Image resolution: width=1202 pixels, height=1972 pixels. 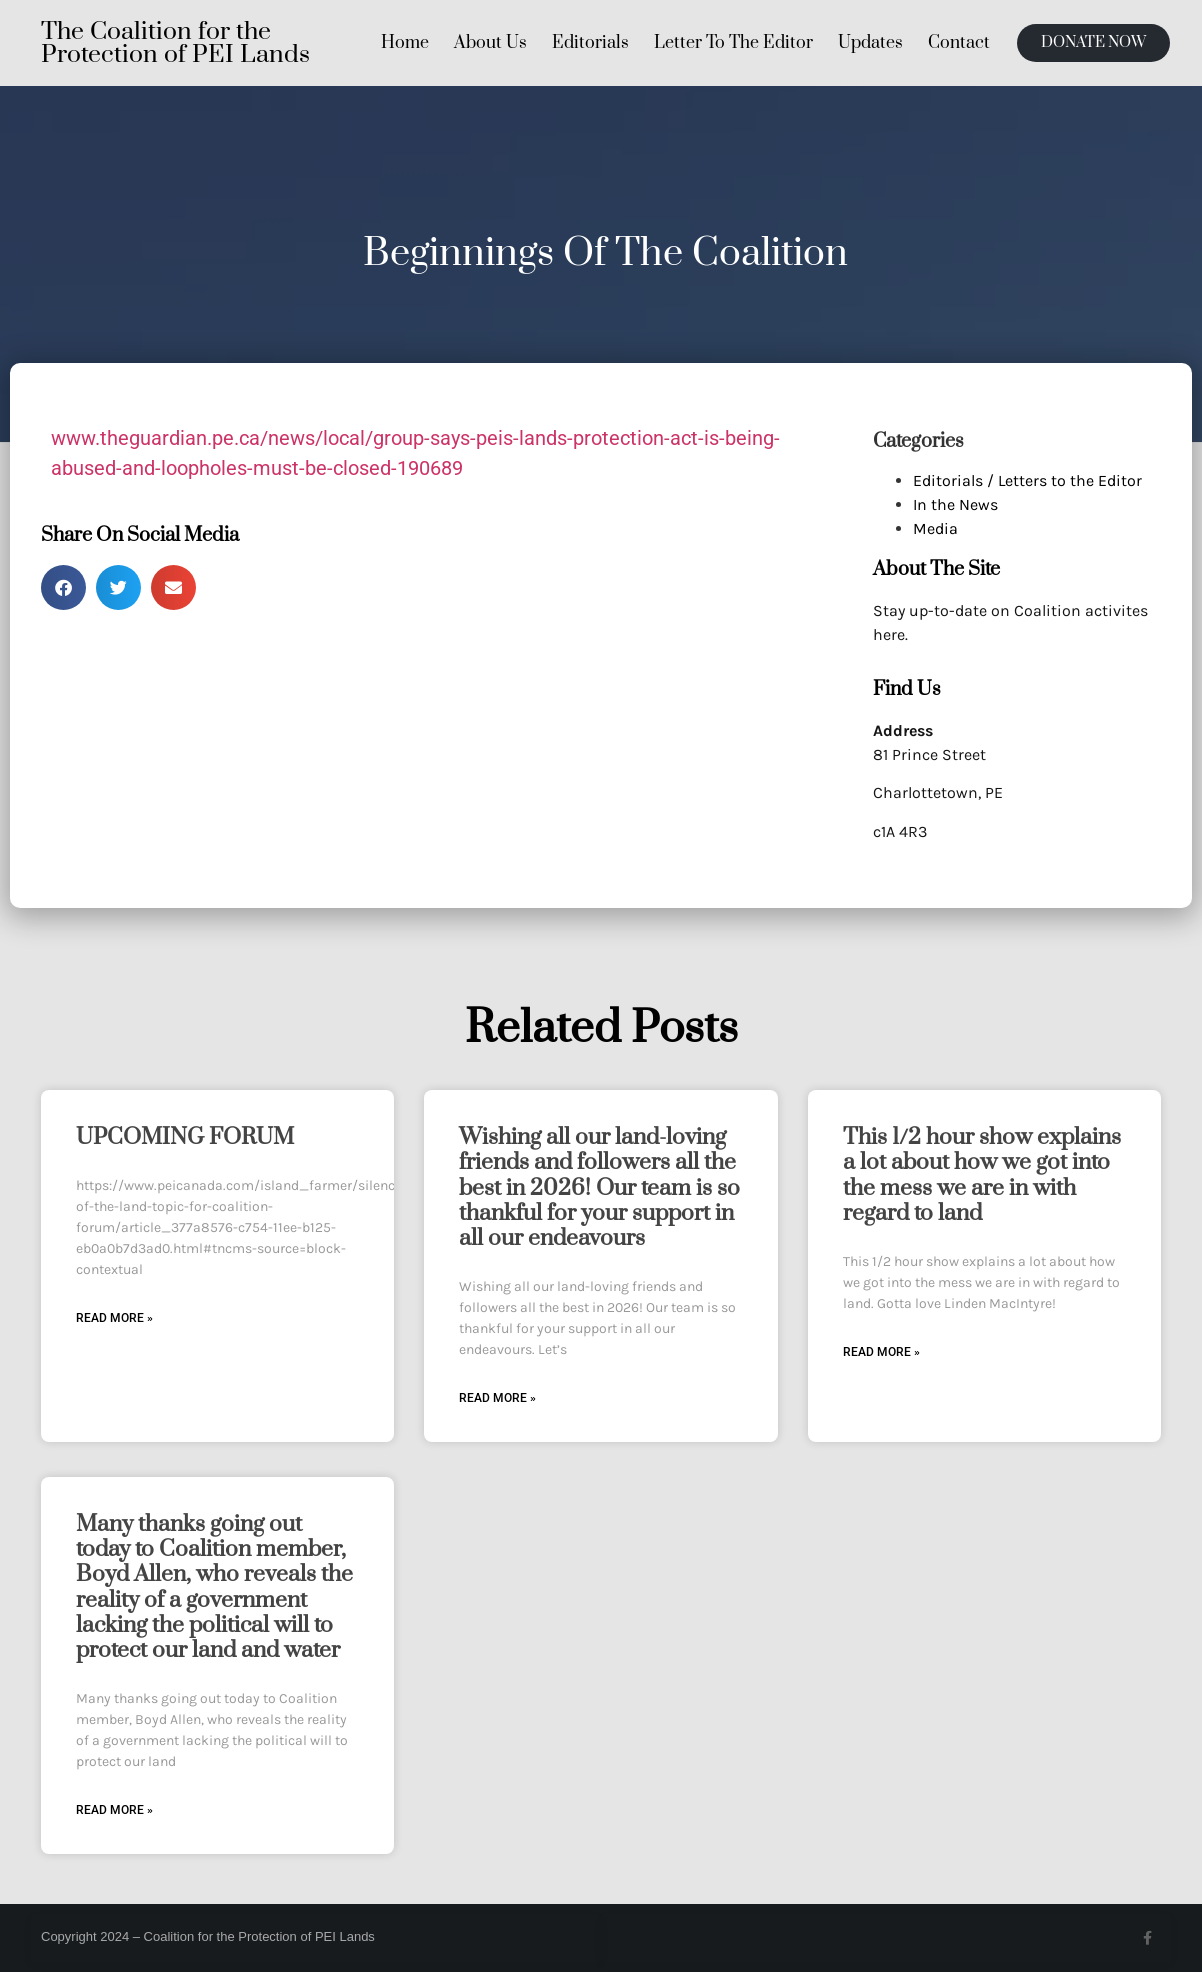 What do you see at coordinates (185, 1137) in the screenshot?
I see `UPCOMING FORUM` at bounding box center [185, 1137].